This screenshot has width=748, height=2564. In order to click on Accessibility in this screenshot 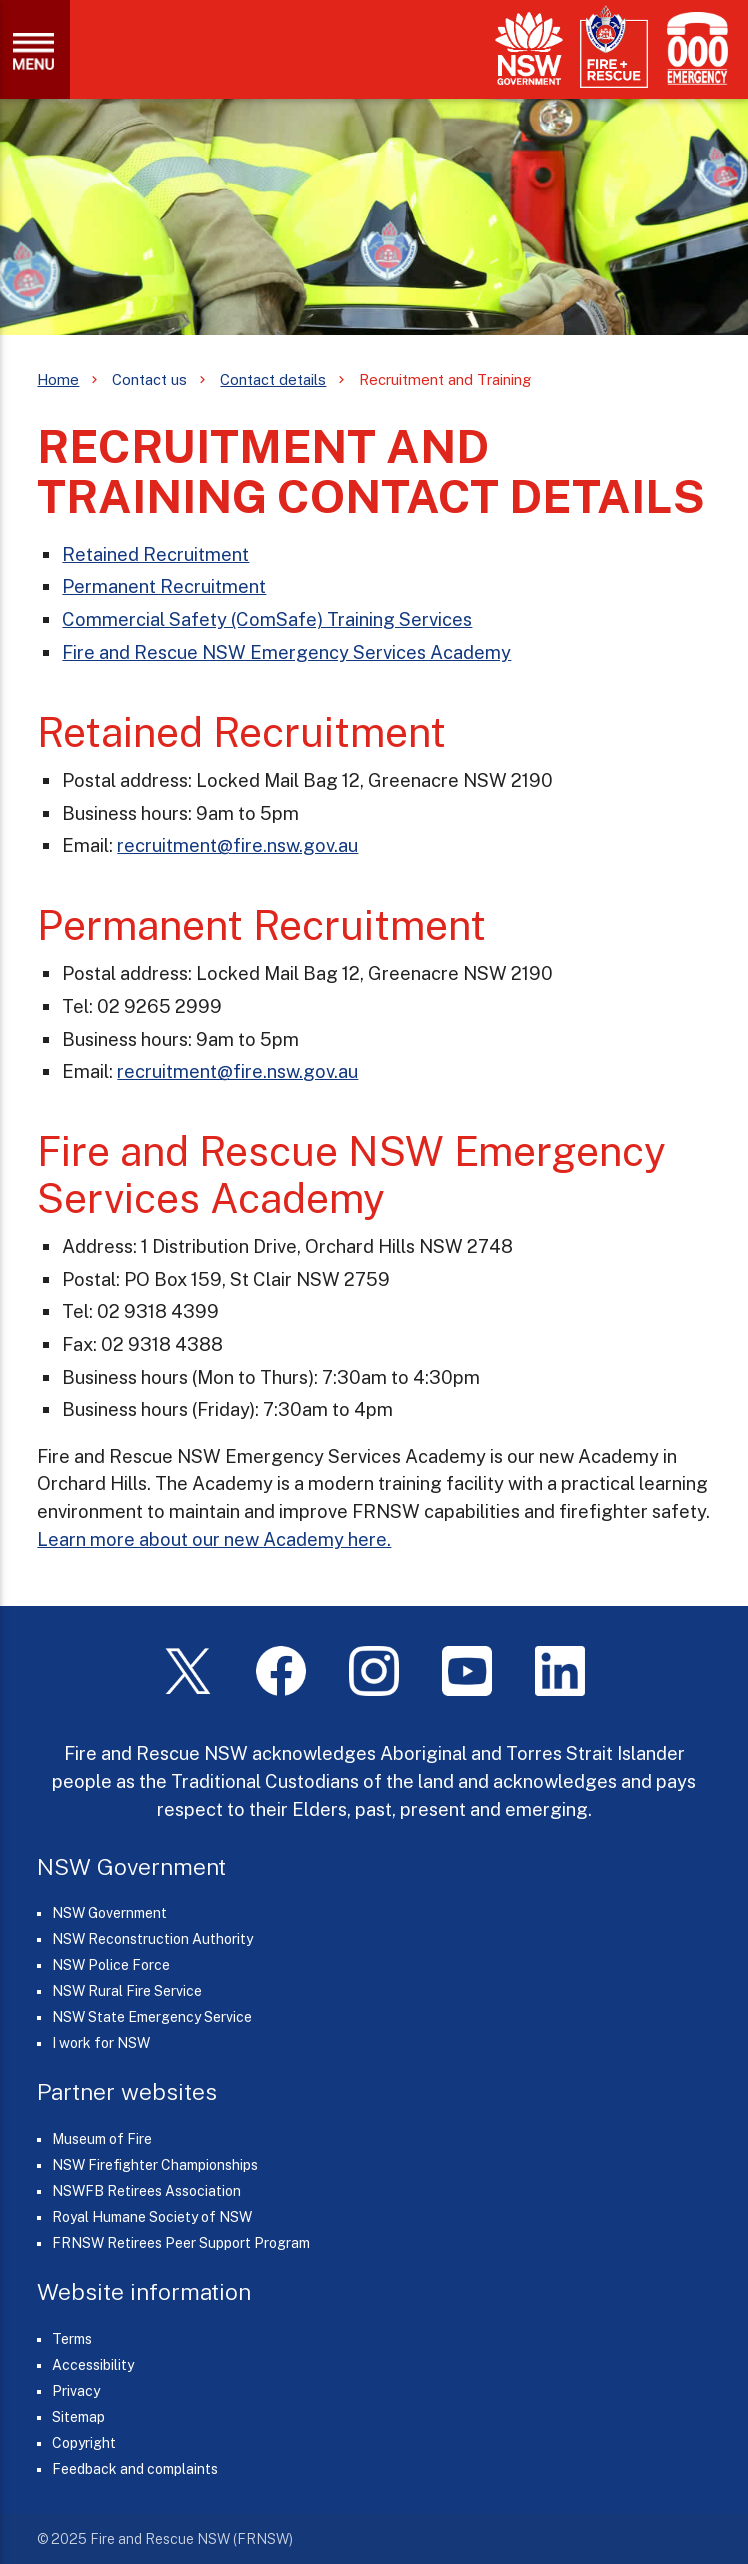, I will do `click(93, 2365)`.